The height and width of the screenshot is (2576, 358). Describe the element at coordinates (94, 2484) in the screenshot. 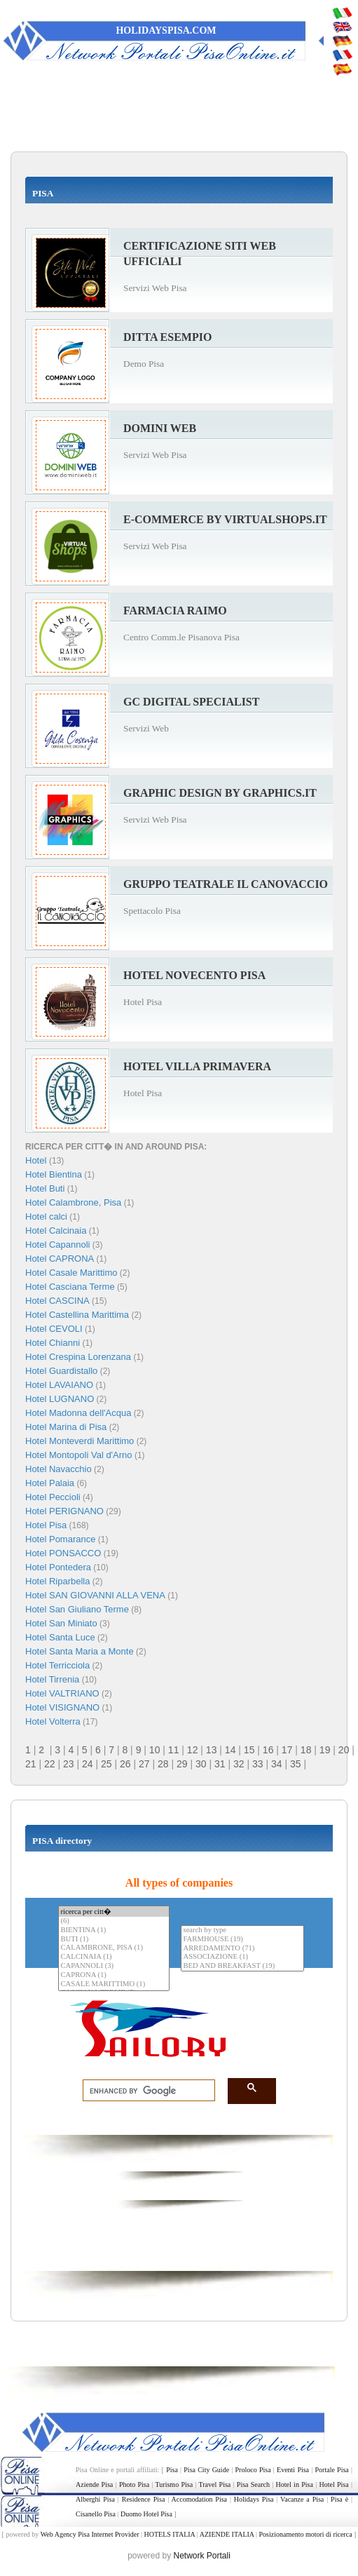

I see `Aziende Pisa` at that location.